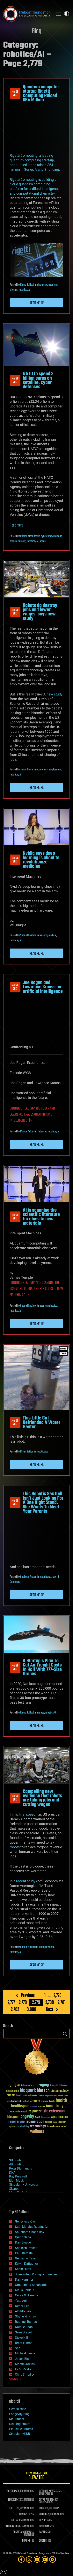 This screenshot has width=73, height=2576. What do you see at coordinates (13, 541) in the screenshot?
I see `drones` at bounding box center [13, 541].